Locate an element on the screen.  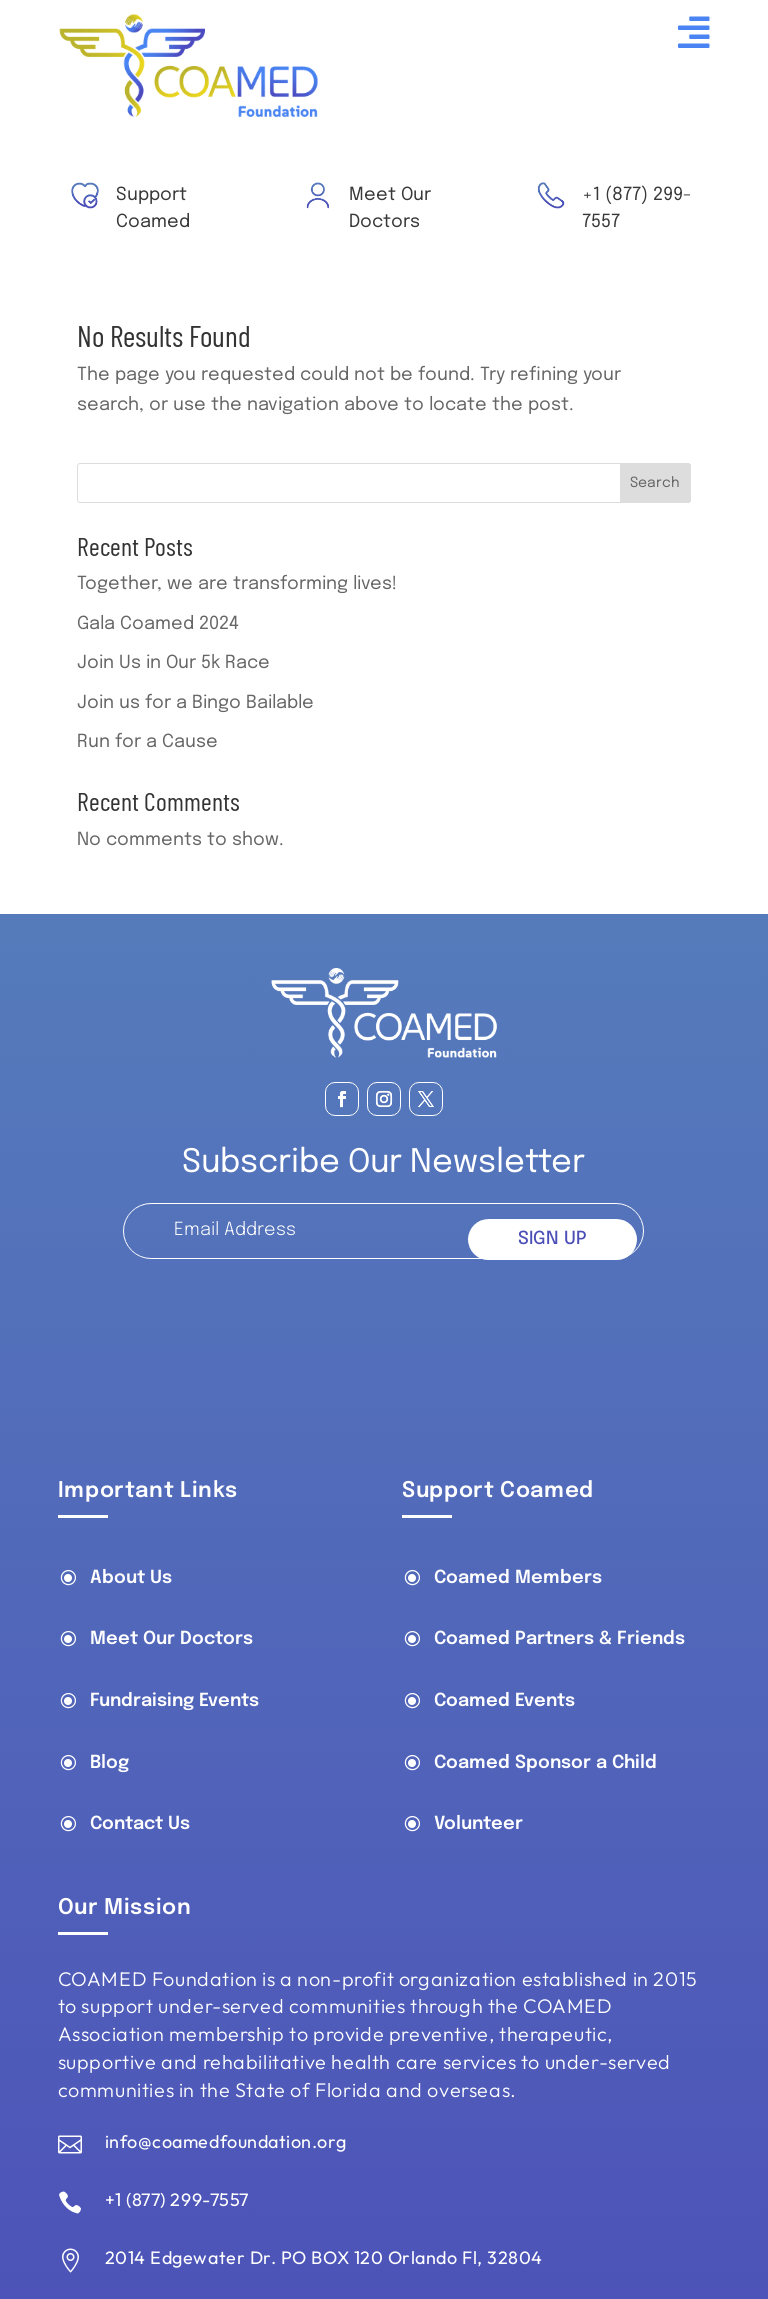
SIGN UP is located at coordinates (552, 1239).